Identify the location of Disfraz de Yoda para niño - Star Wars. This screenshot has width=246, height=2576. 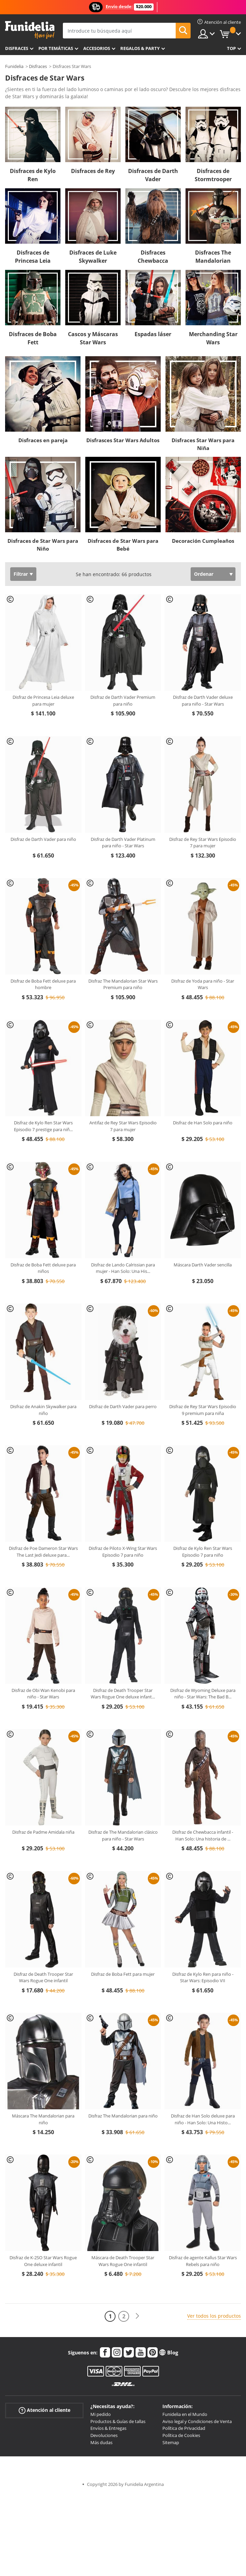
(202, 984).